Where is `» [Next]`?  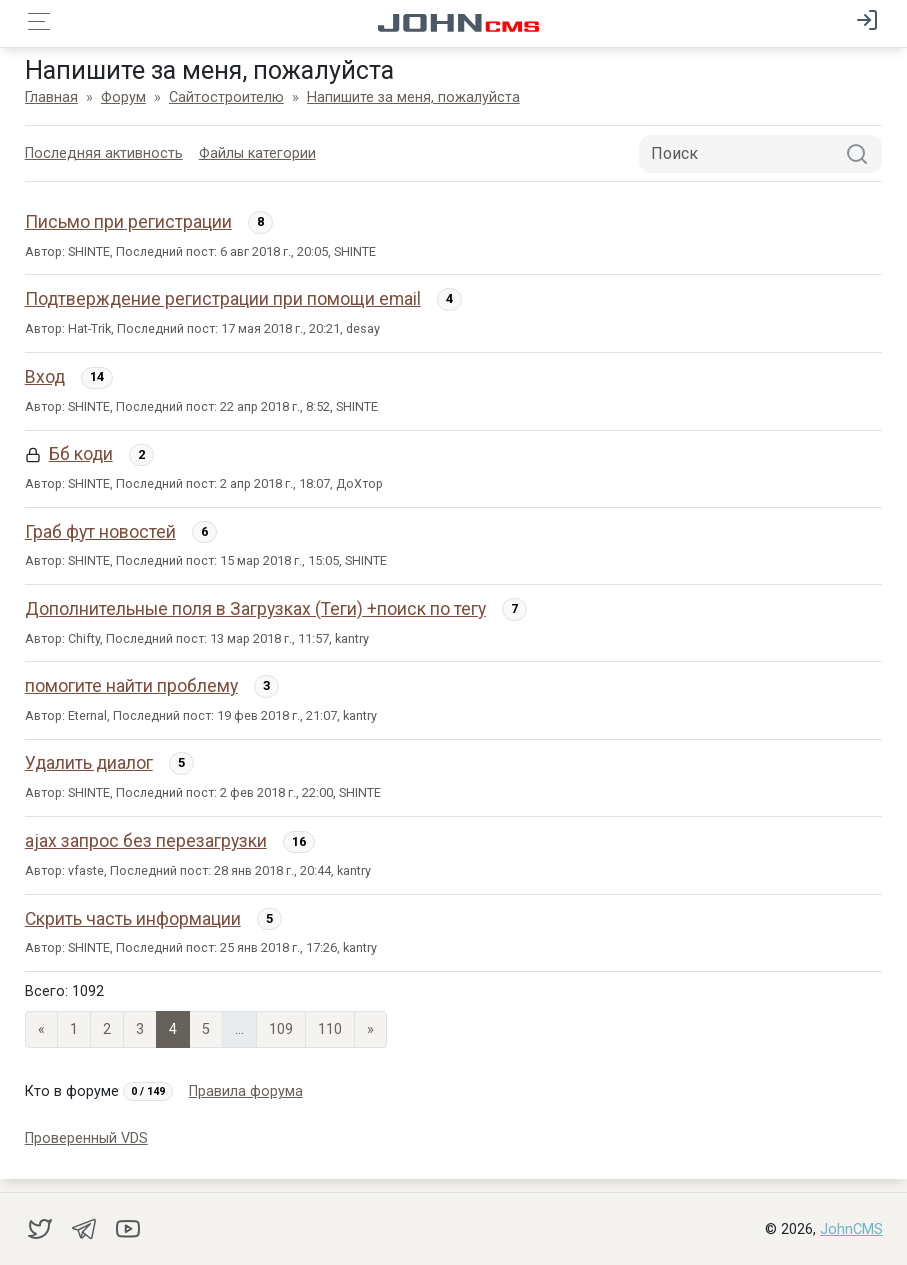
» [Next] is located at coordinates (370, 1029).